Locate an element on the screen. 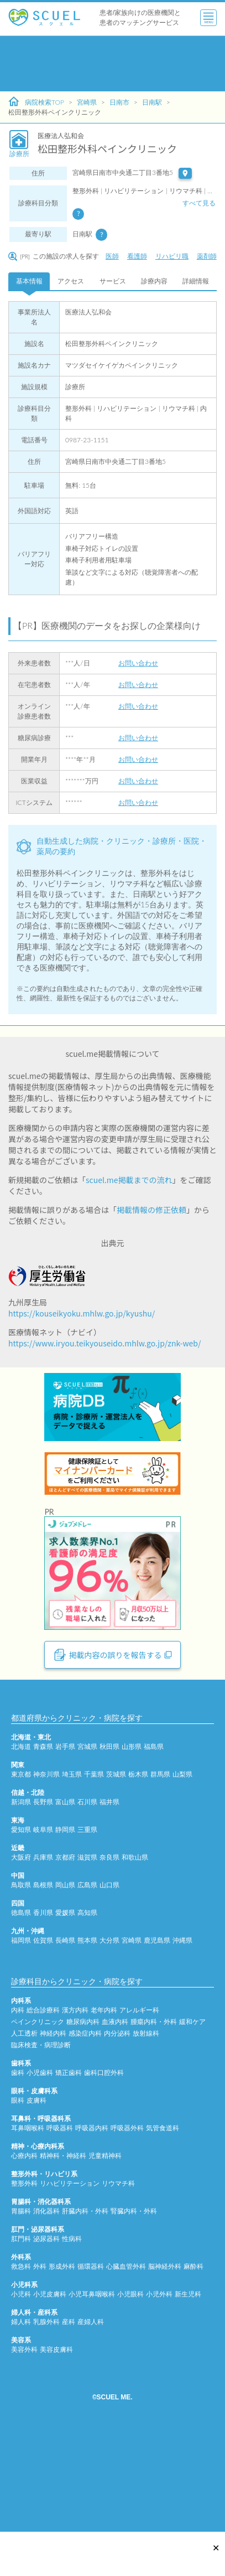  病院検索TOP is located at coordinates (36, 102).